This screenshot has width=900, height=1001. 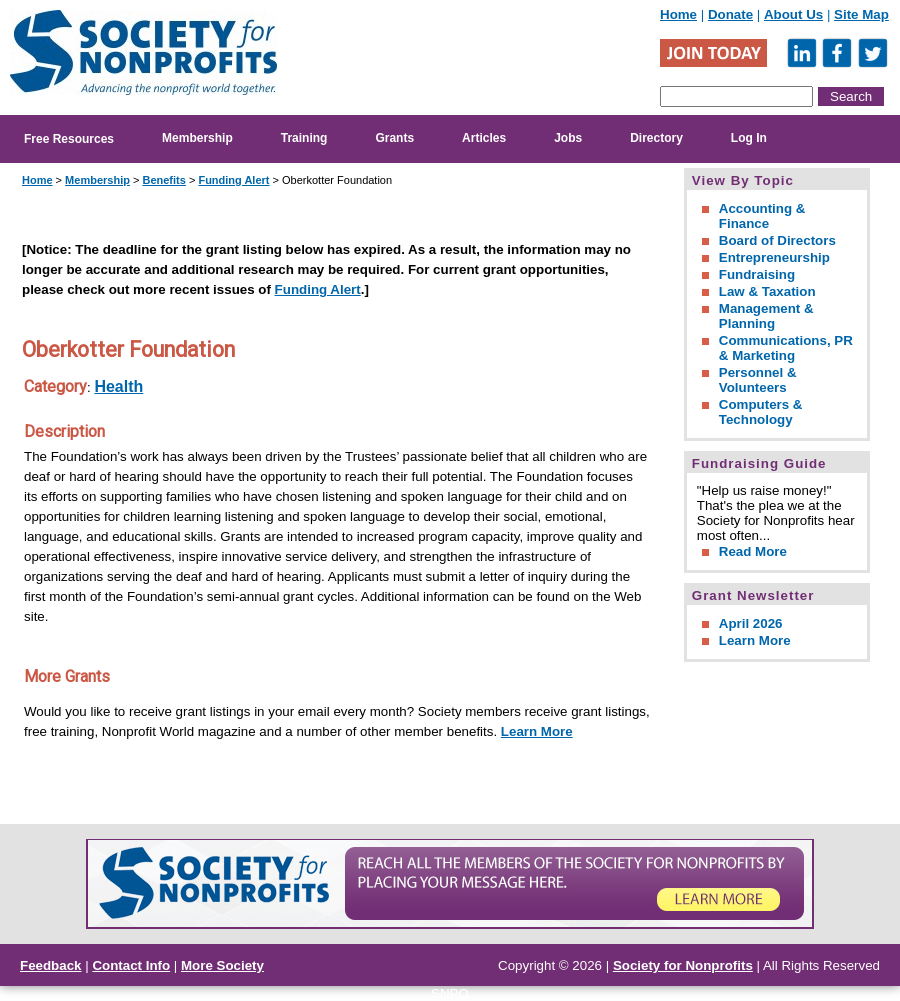 What do you see at coordinates (568, 138) in the screenshot?
I see `Jobs` at bounding box center [568, 138].